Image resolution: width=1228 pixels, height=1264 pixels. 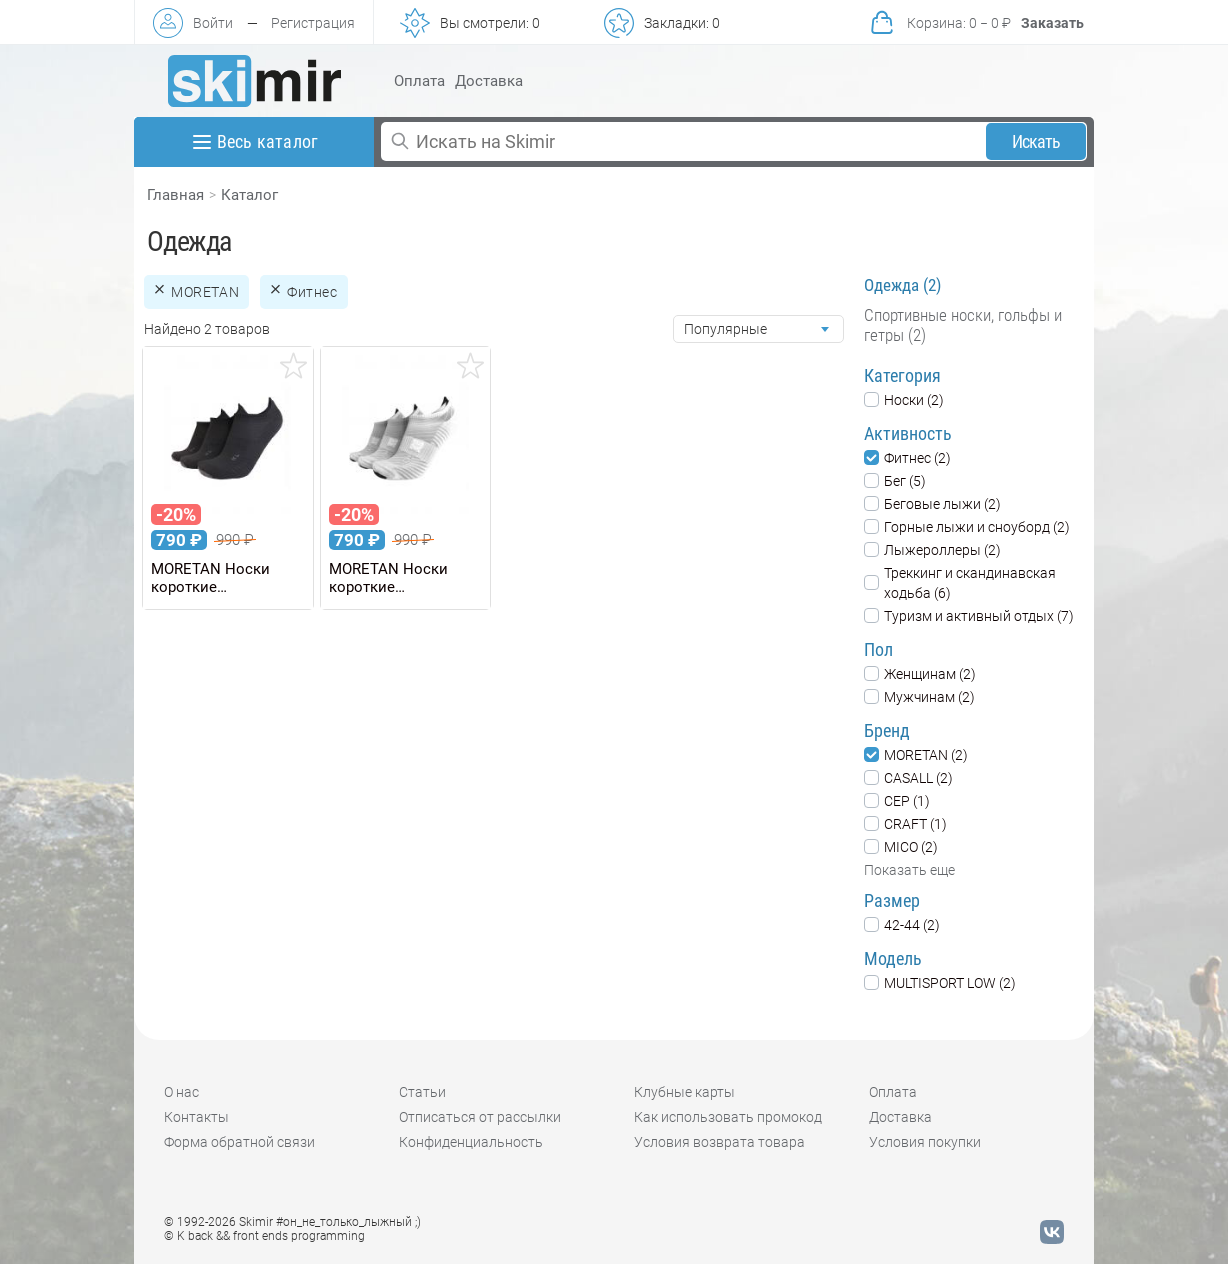 What do you see at coordinates (264, 1236) in the screenshot?
I see `© K` at bounding box center [264, 1236].